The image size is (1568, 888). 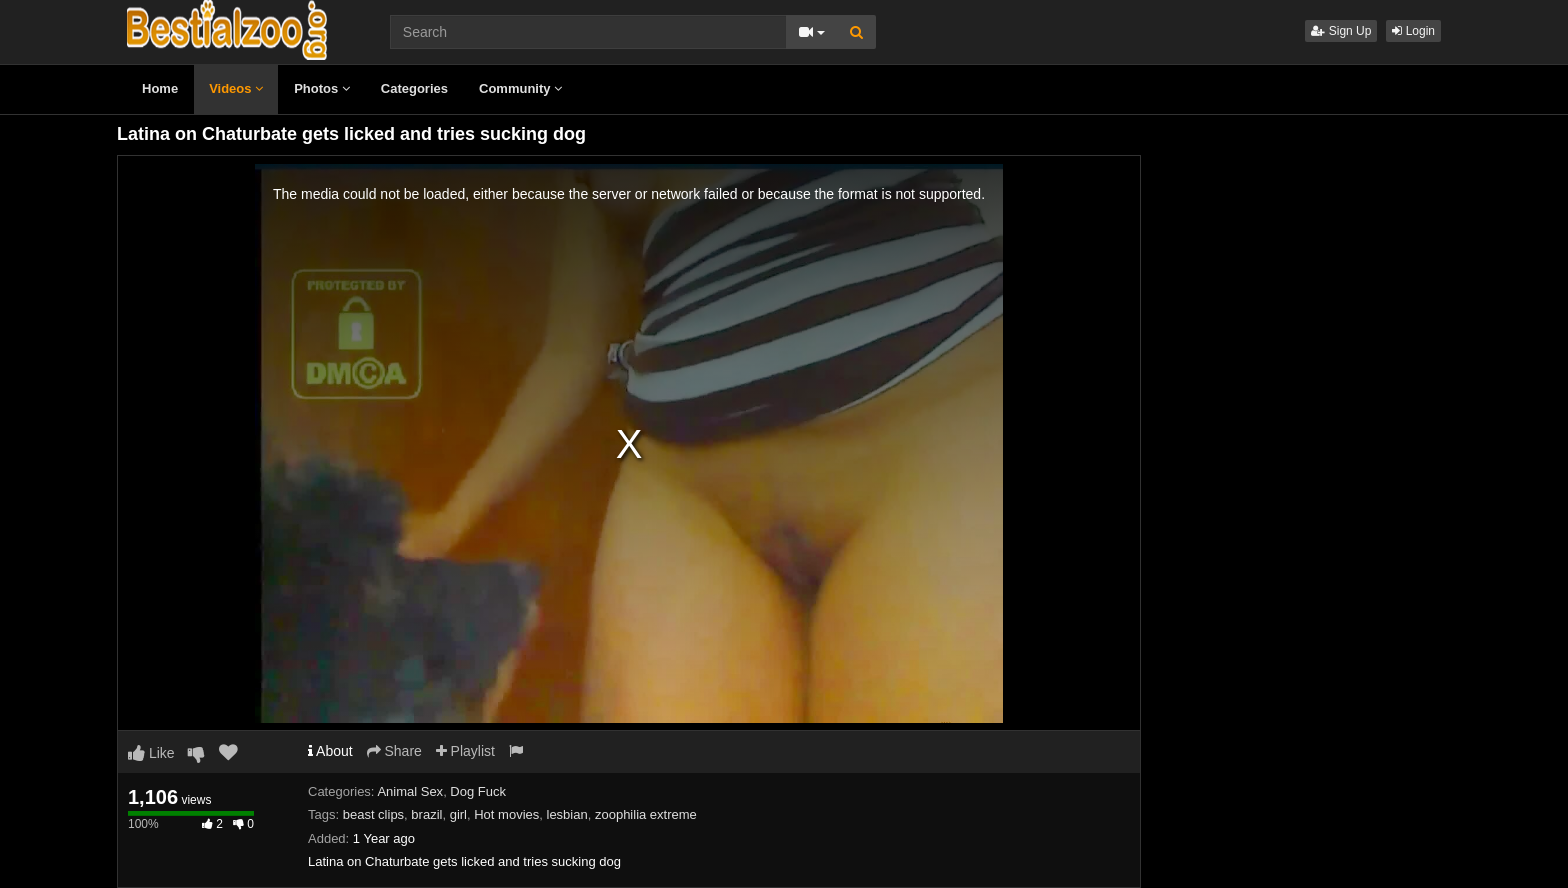 I want to click on Like, so click(x=151, y=753).